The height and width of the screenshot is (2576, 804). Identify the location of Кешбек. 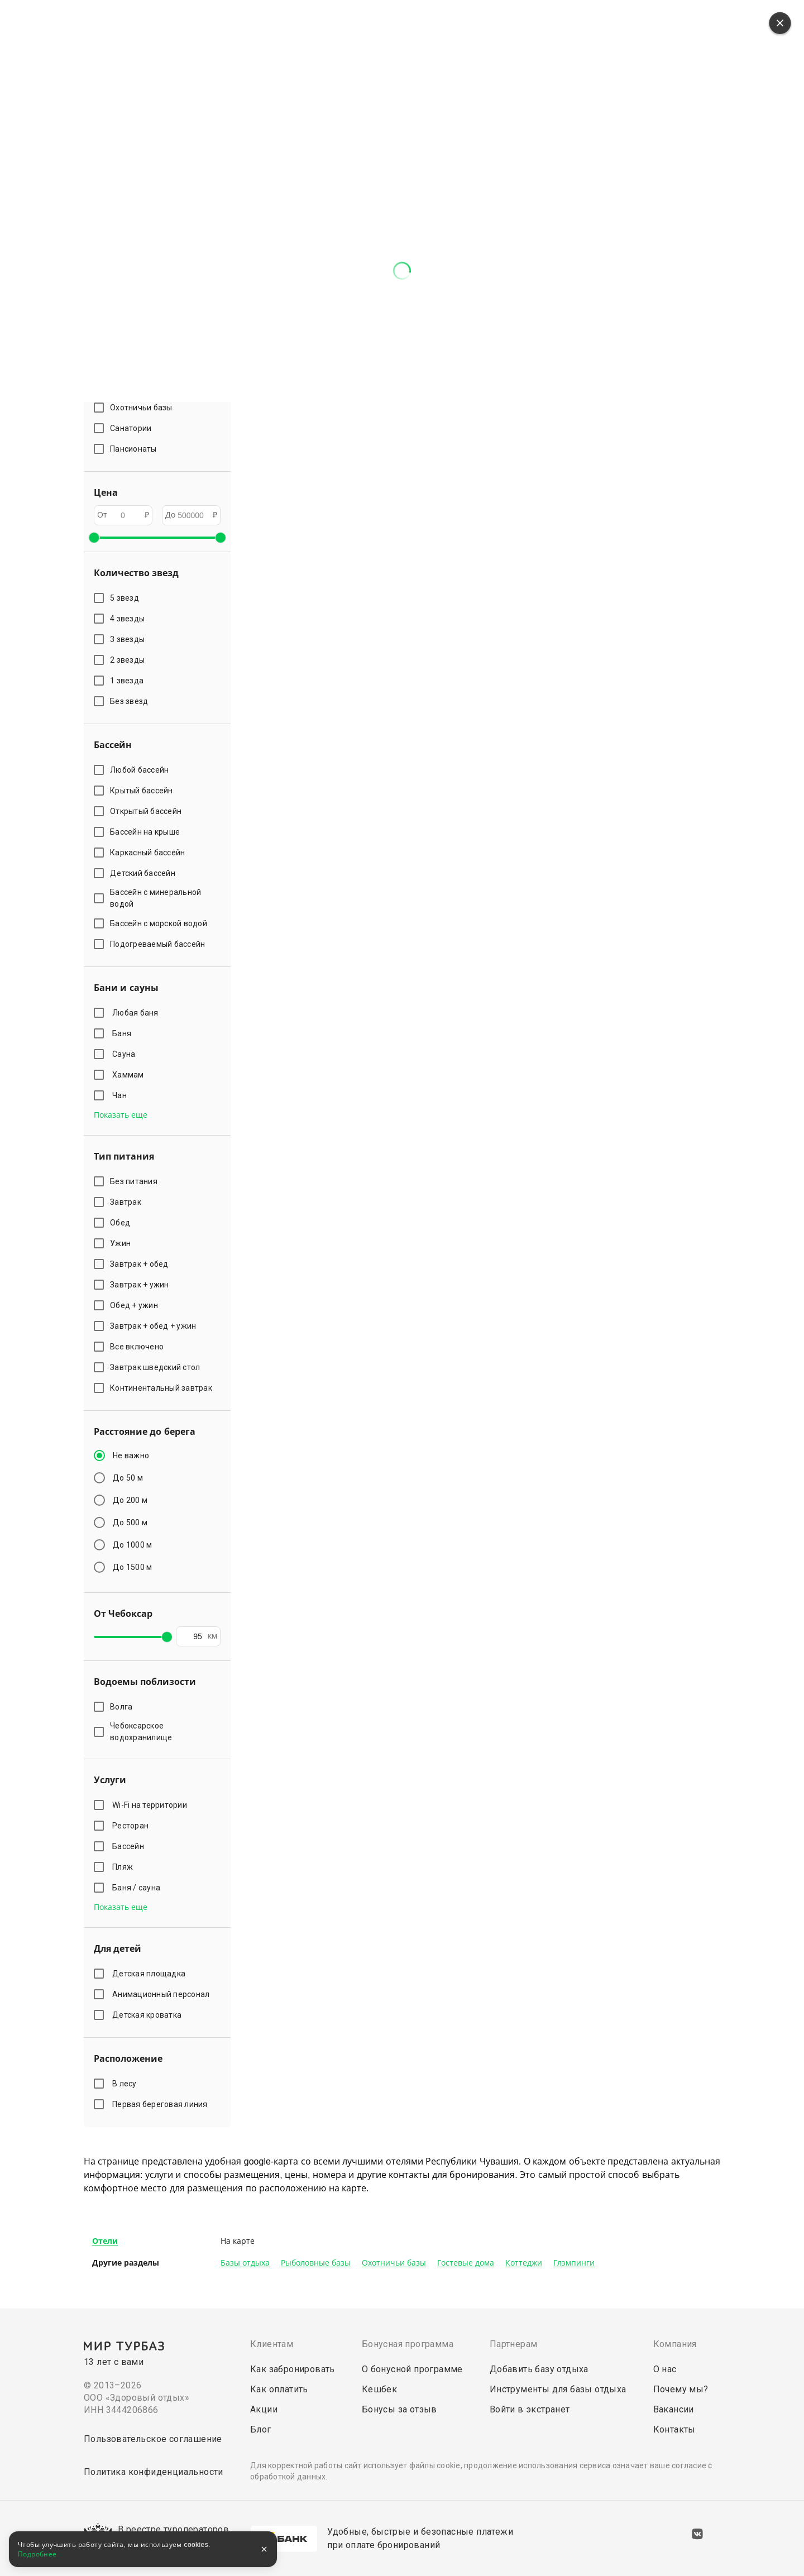
(379, 2389).